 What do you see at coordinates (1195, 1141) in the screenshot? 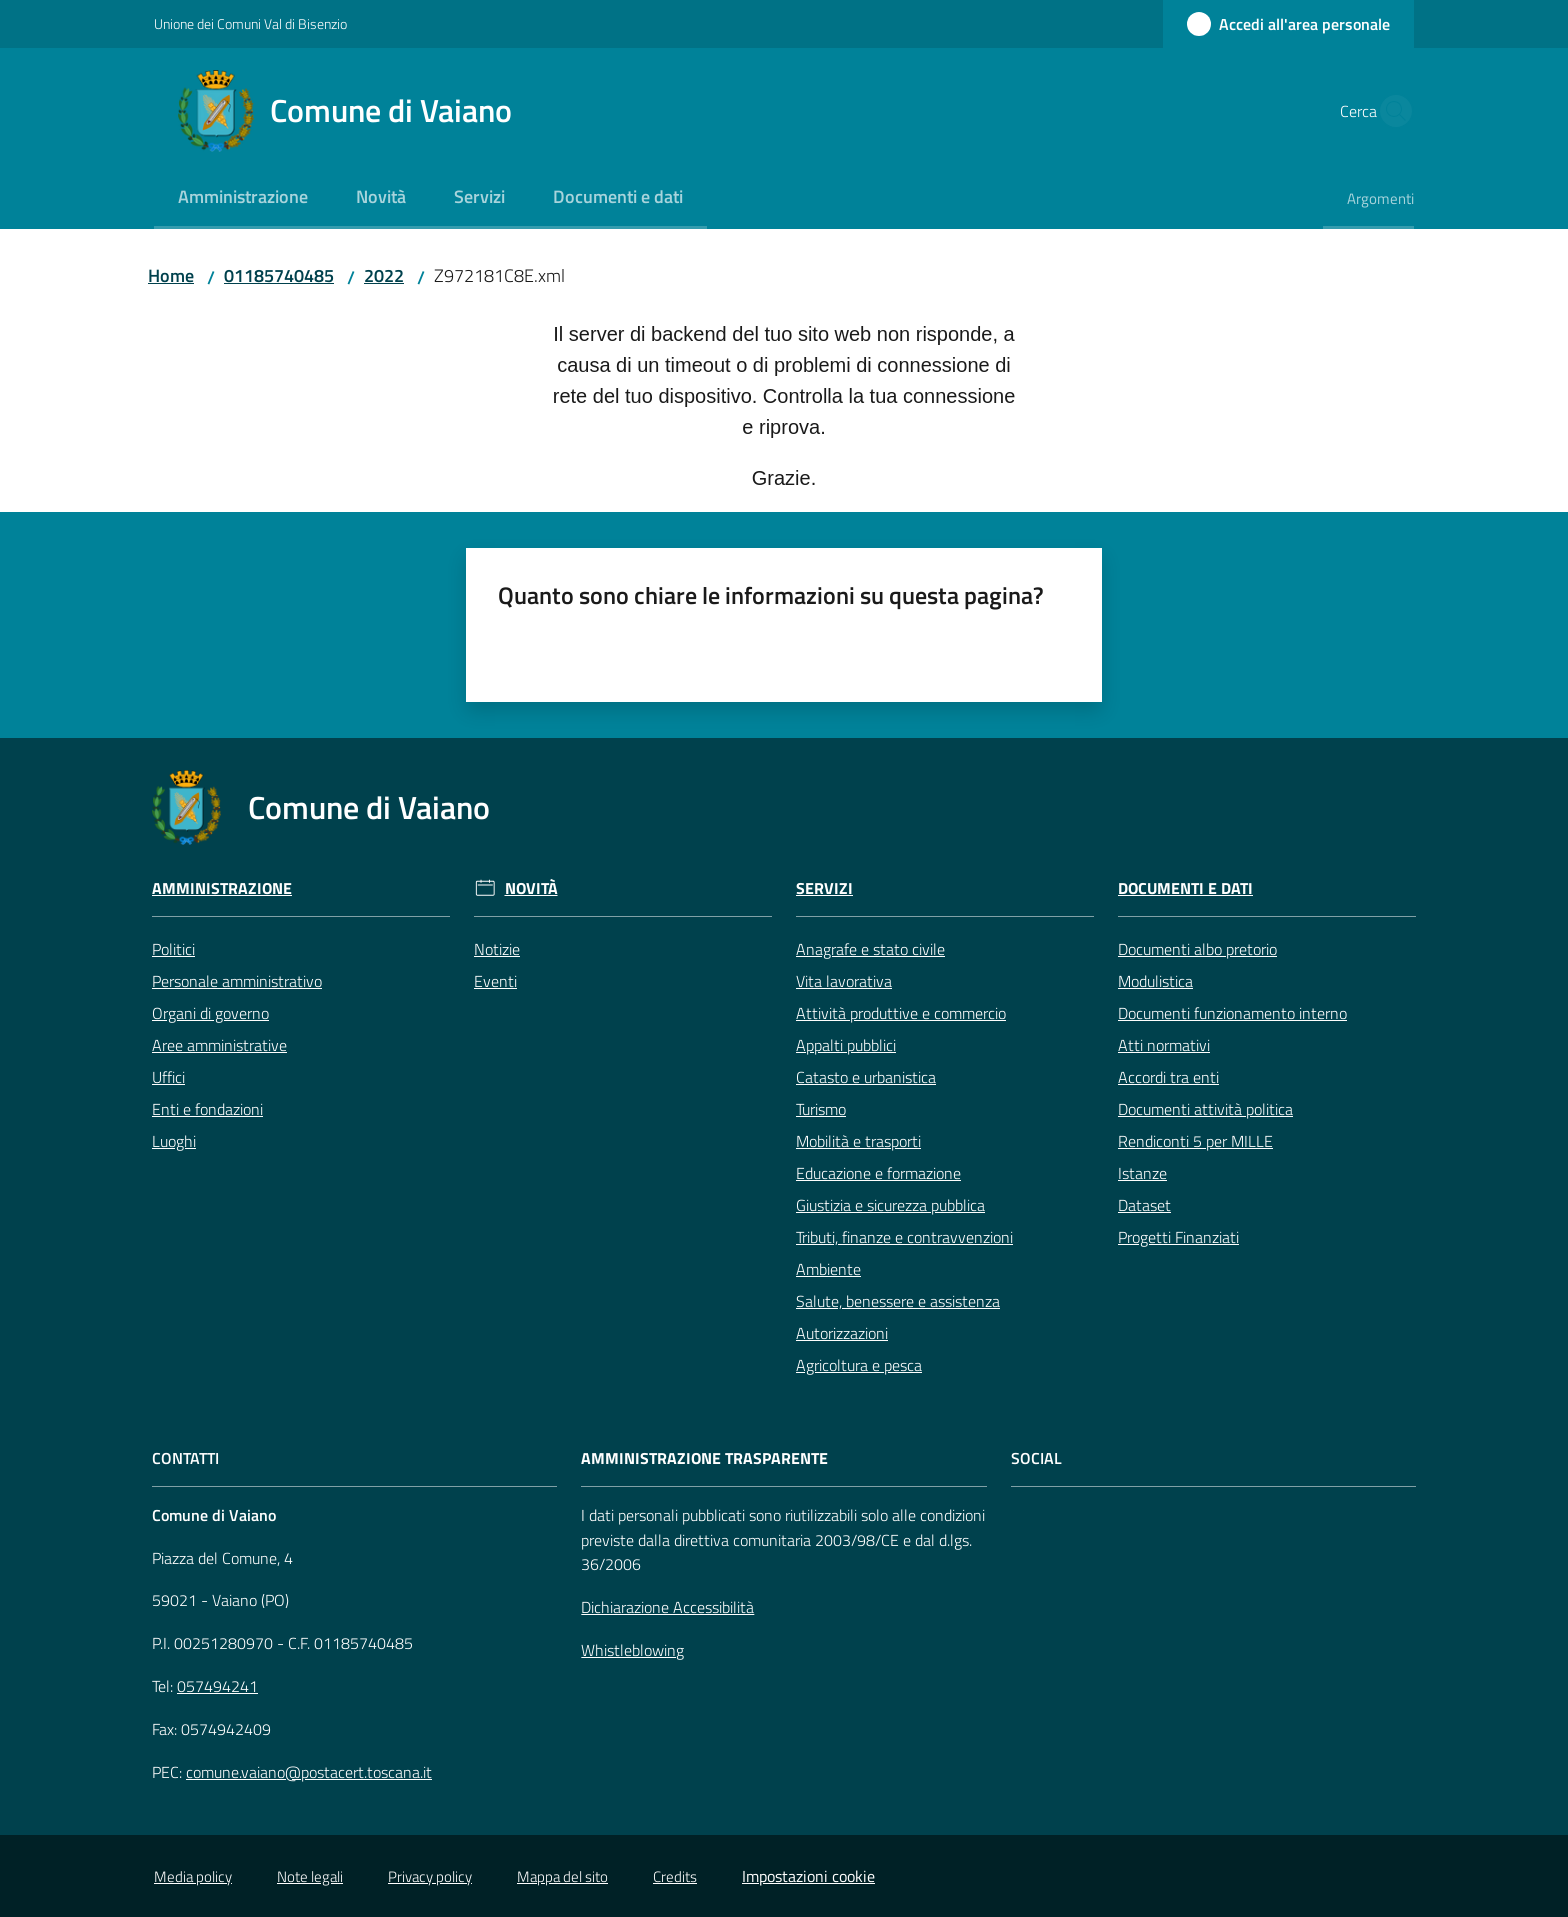
I see `Rendiconti 5 per MILLE` at bounding box center [1195, 1141].